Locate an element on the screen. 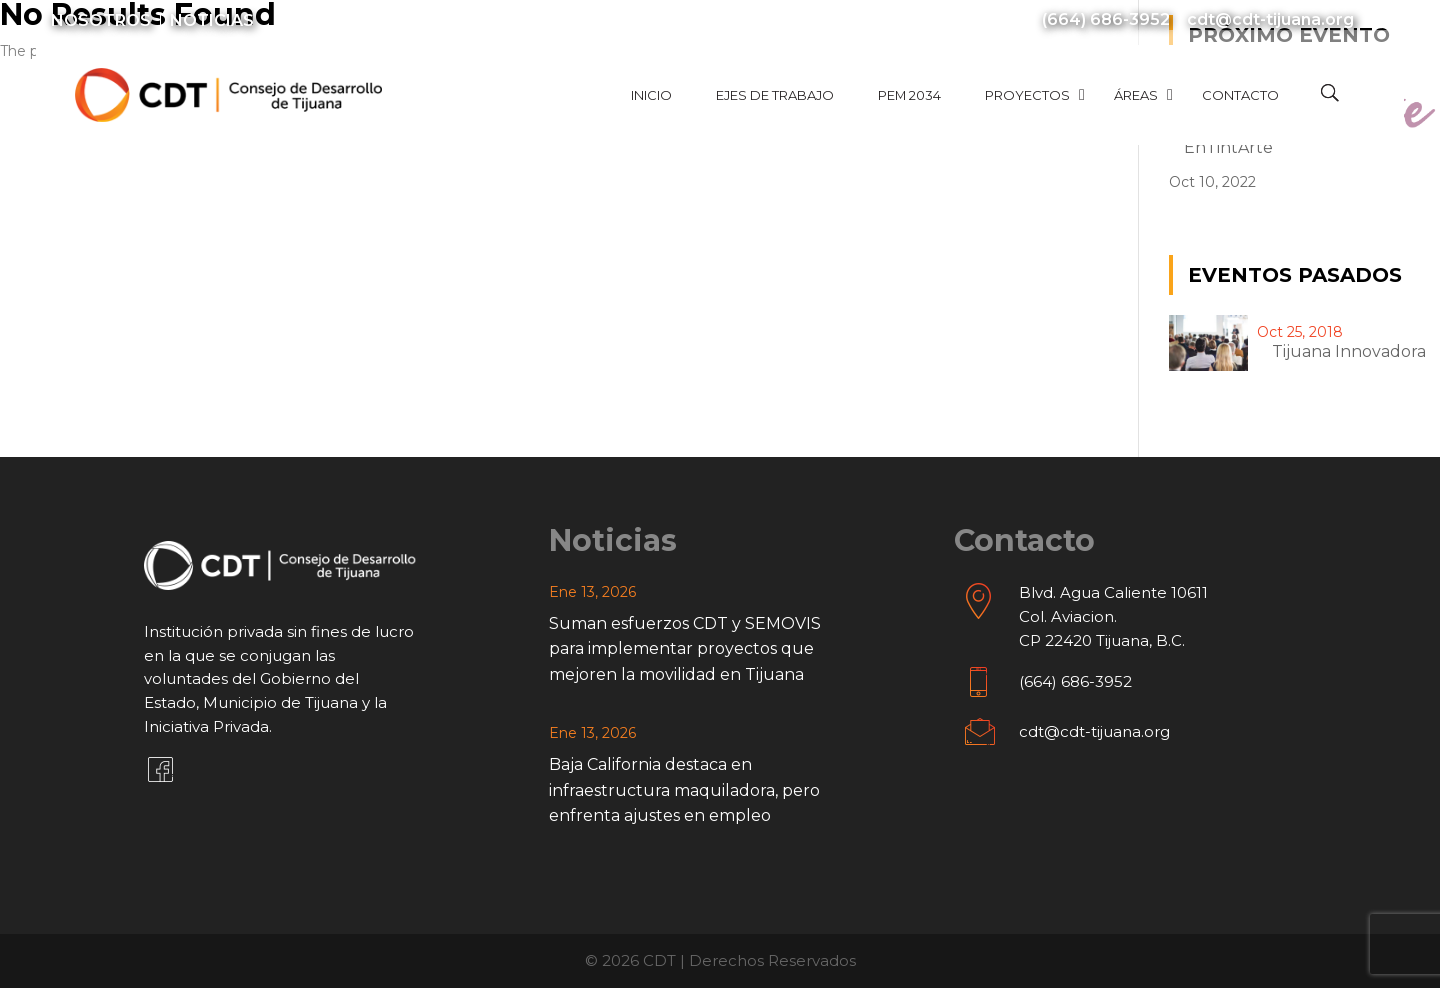  Áreas is located at coordinates (1136, 95).